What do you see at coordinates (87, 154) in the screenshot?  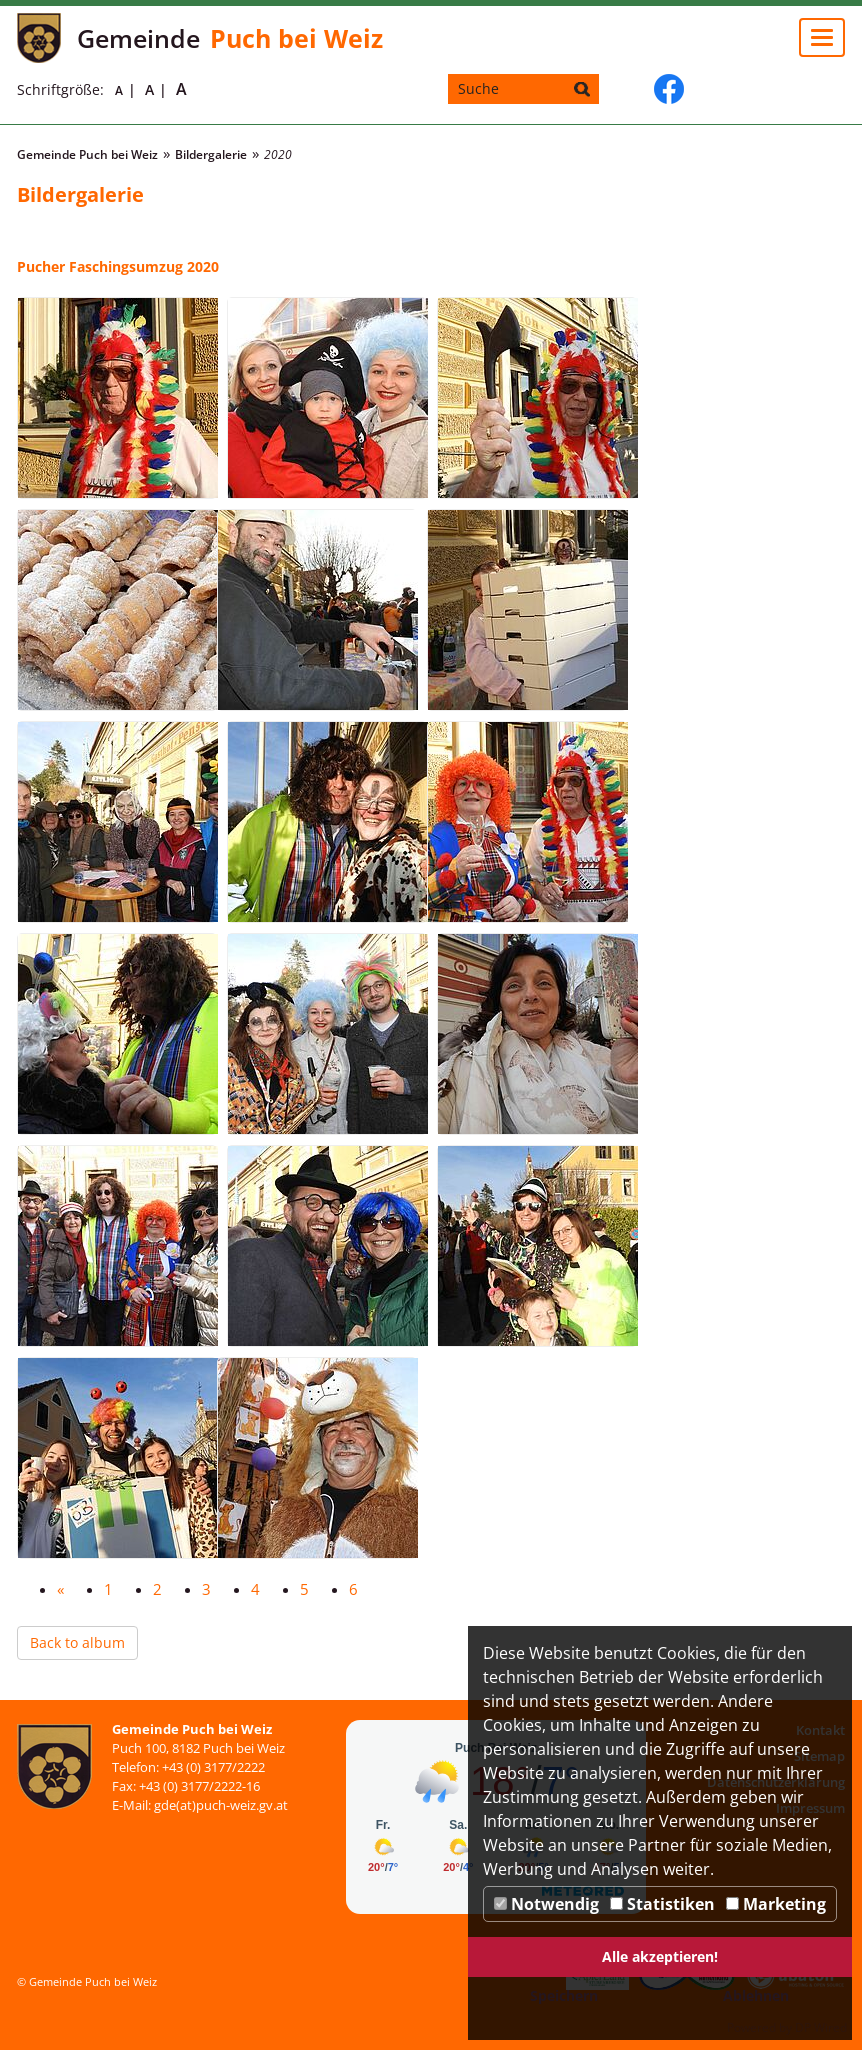 I see `Gemeinde Puch bei Weiz` at bounding box center [87, 154].